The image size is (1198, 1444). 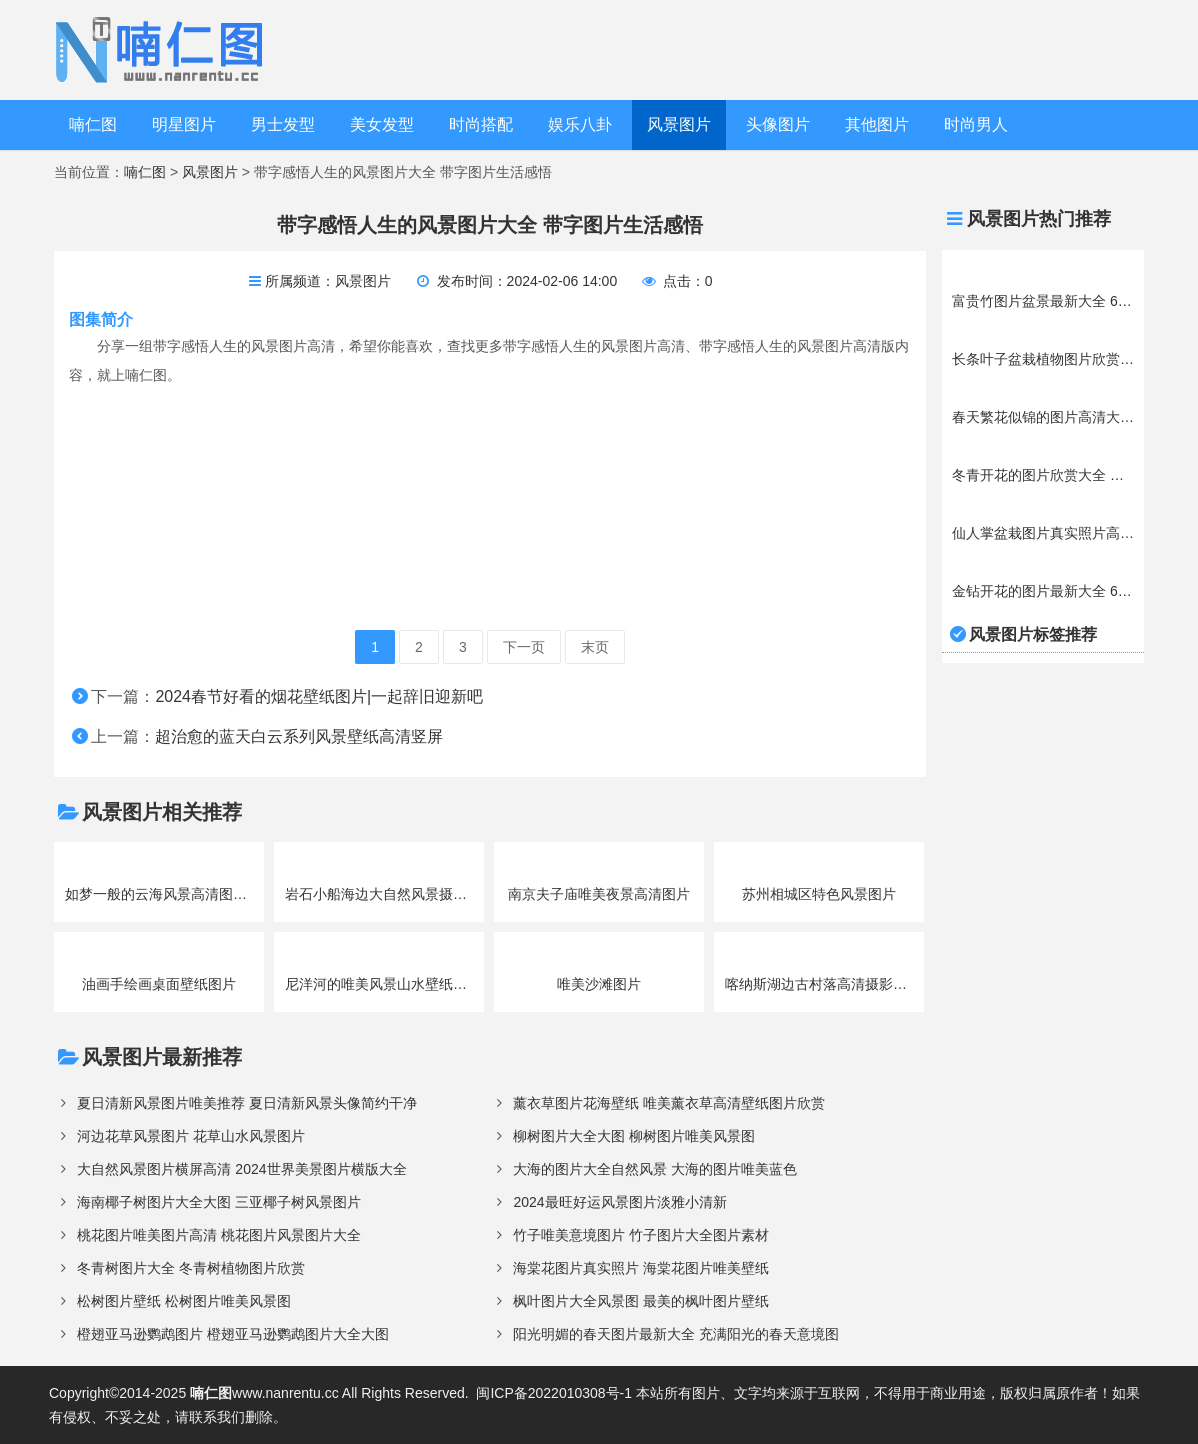 What do you see at coordinates (641, 1268) in the screenshot?
I see `海棠花图片真实照片 海棠花图片唯美壁纸` at bounding box center [641, 1268].